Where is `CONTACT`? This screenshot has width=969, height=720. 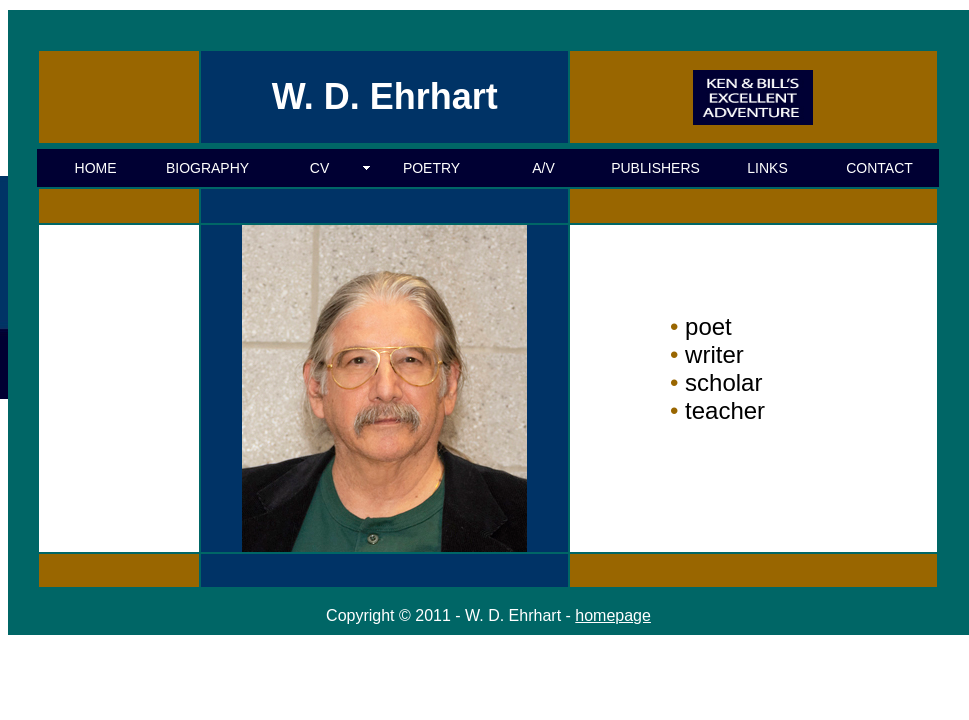
CONTACT is located at coordinates (879, 168).